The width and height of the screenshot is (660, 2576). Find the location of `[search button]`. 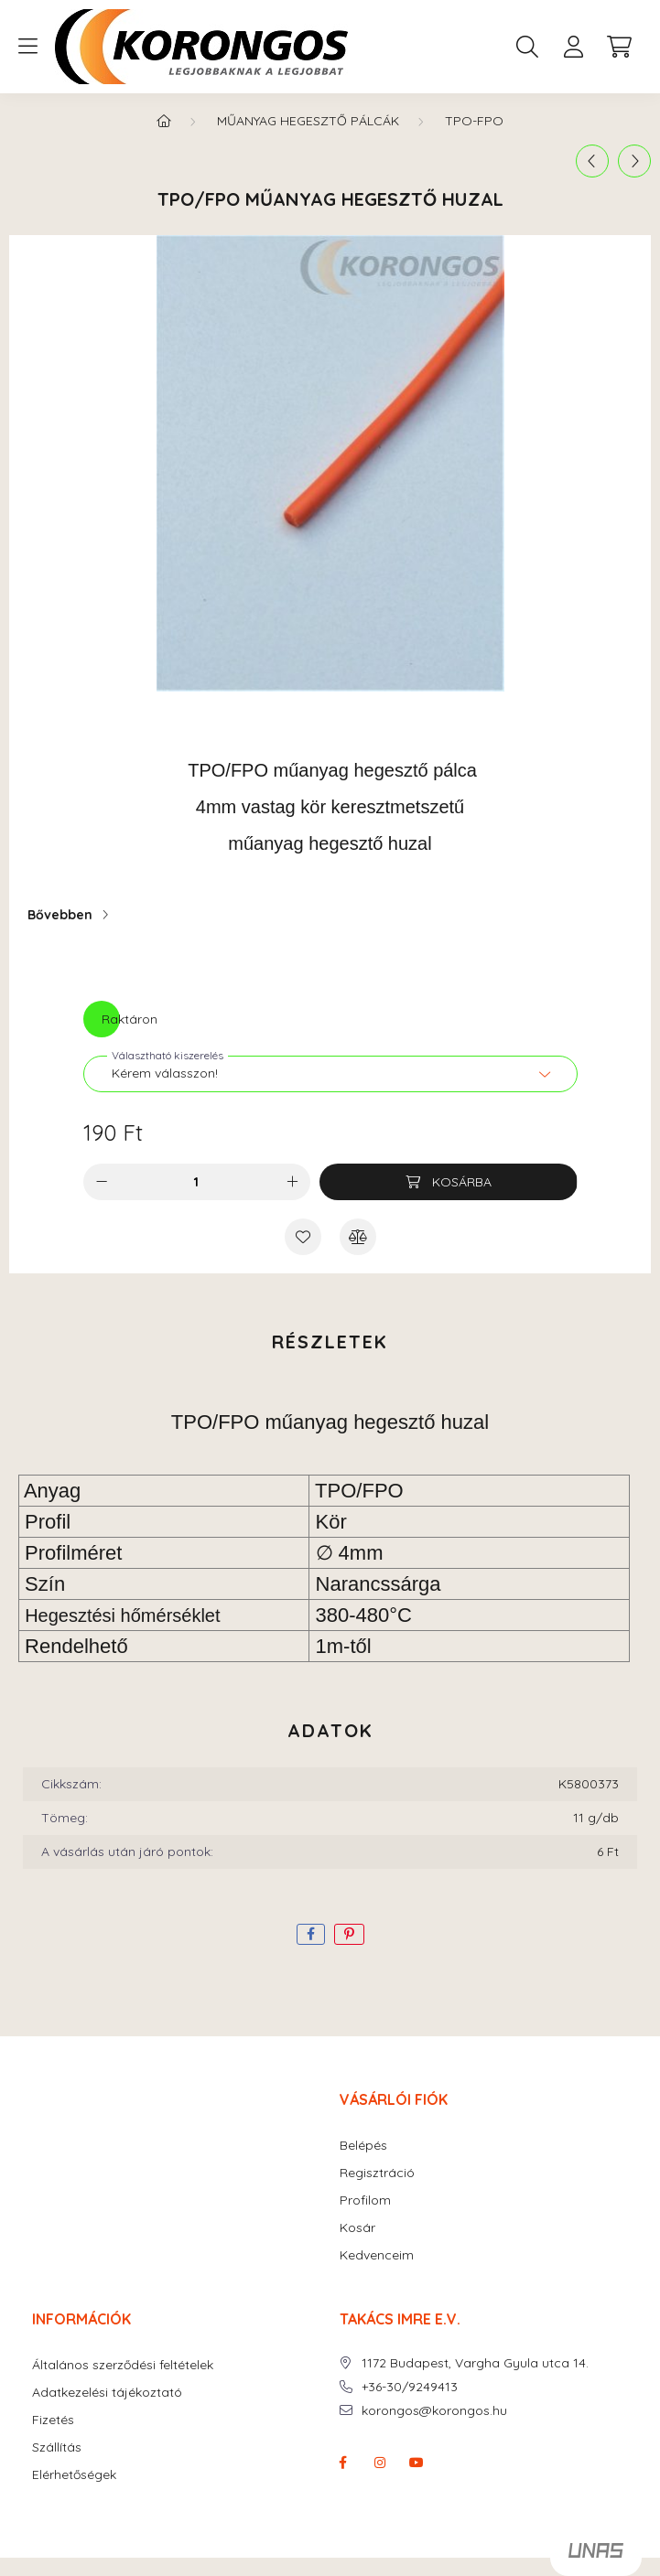

[search button] is located at coordinates (527, 46).